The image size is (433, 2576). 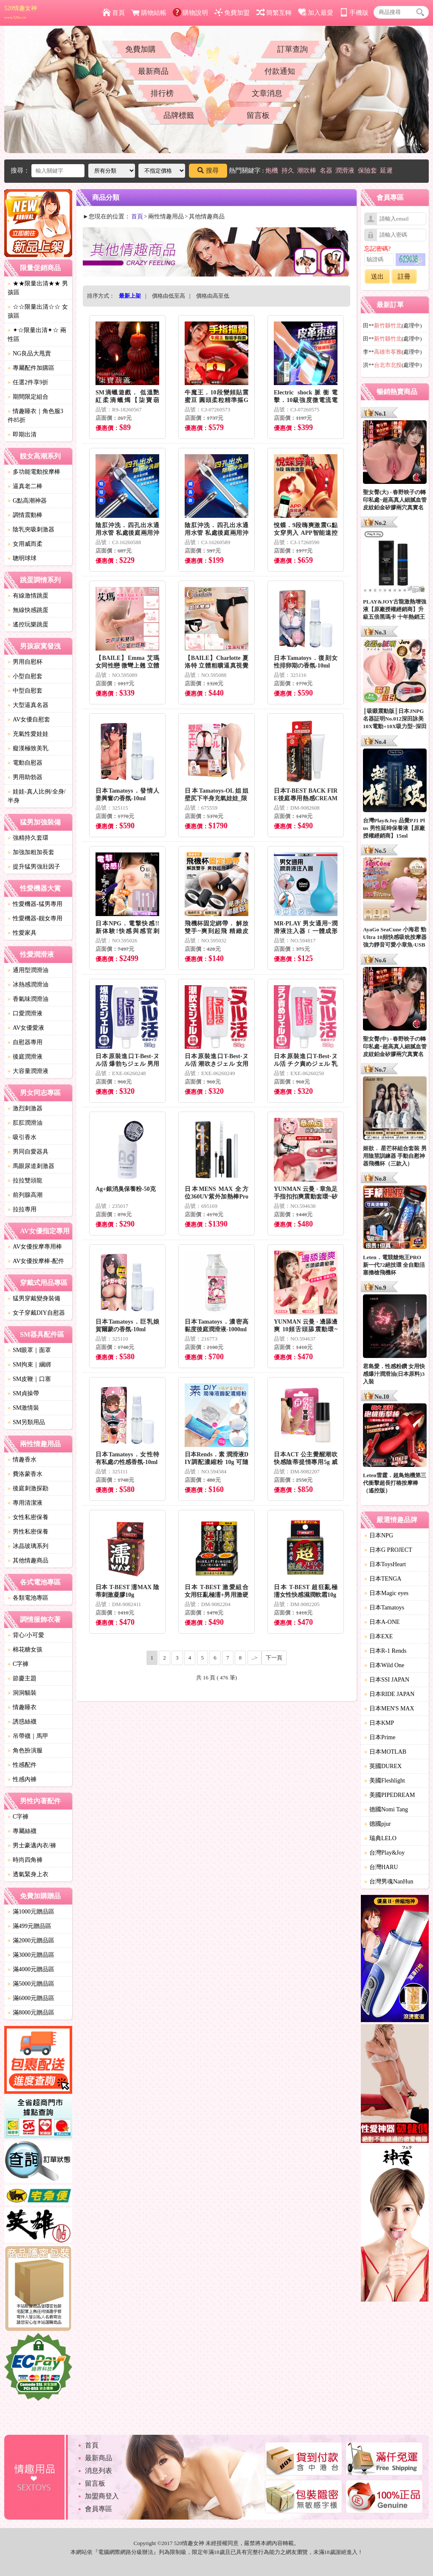 What do you see at coordinates (34, 866) in the screenshot?
I see `提升猛男強壯因子` at bounding box center [34, 866].